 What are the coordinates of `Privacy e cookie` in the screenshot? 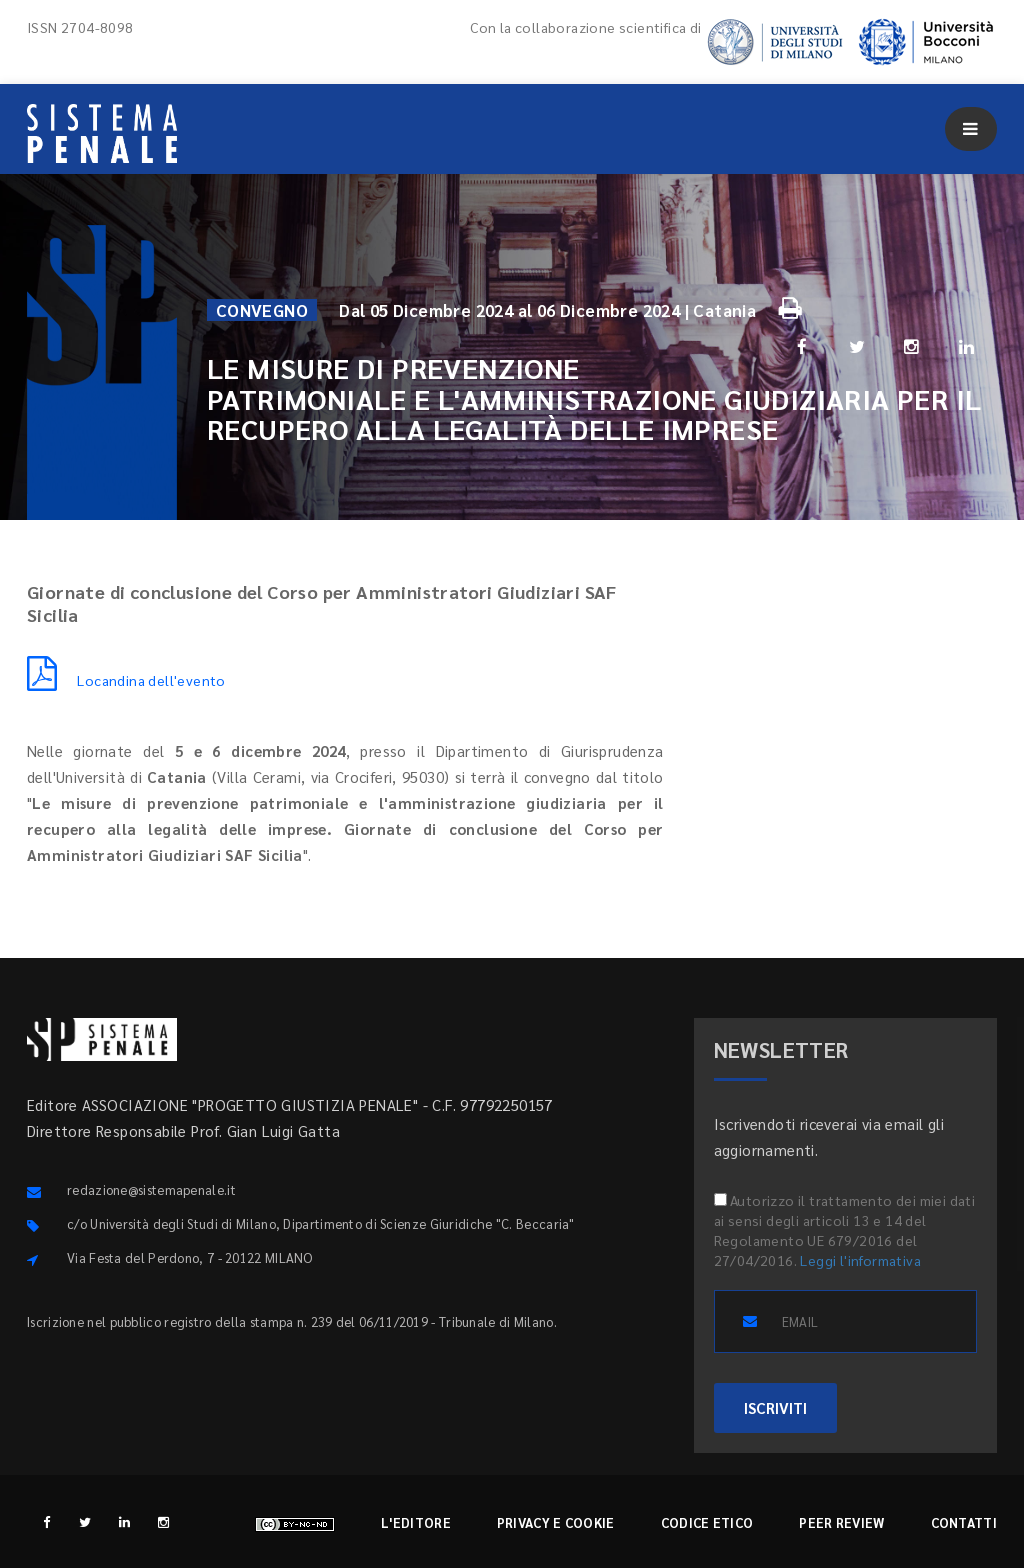 It's located at (556, 1522).